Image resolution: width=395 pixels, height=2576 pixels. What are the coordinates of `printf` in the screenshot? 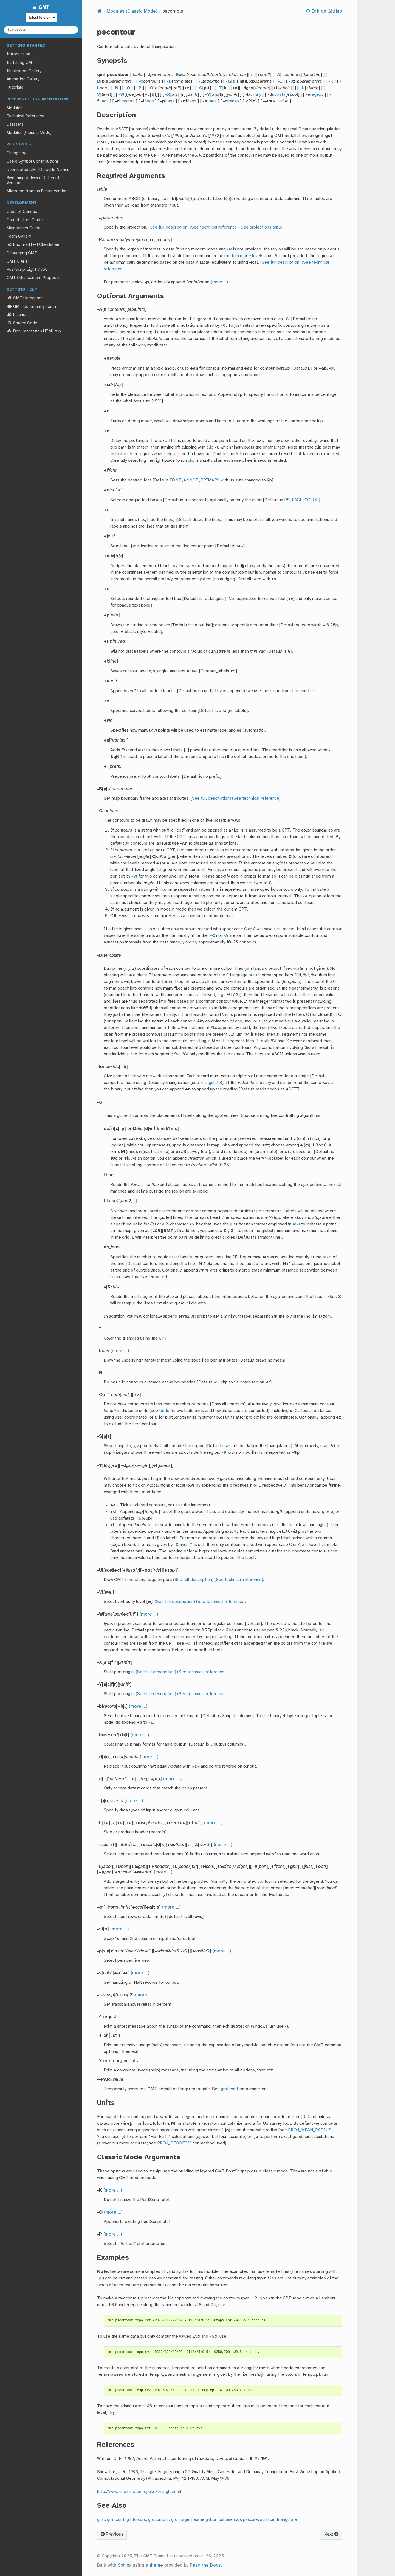 It's located at (254, 975).